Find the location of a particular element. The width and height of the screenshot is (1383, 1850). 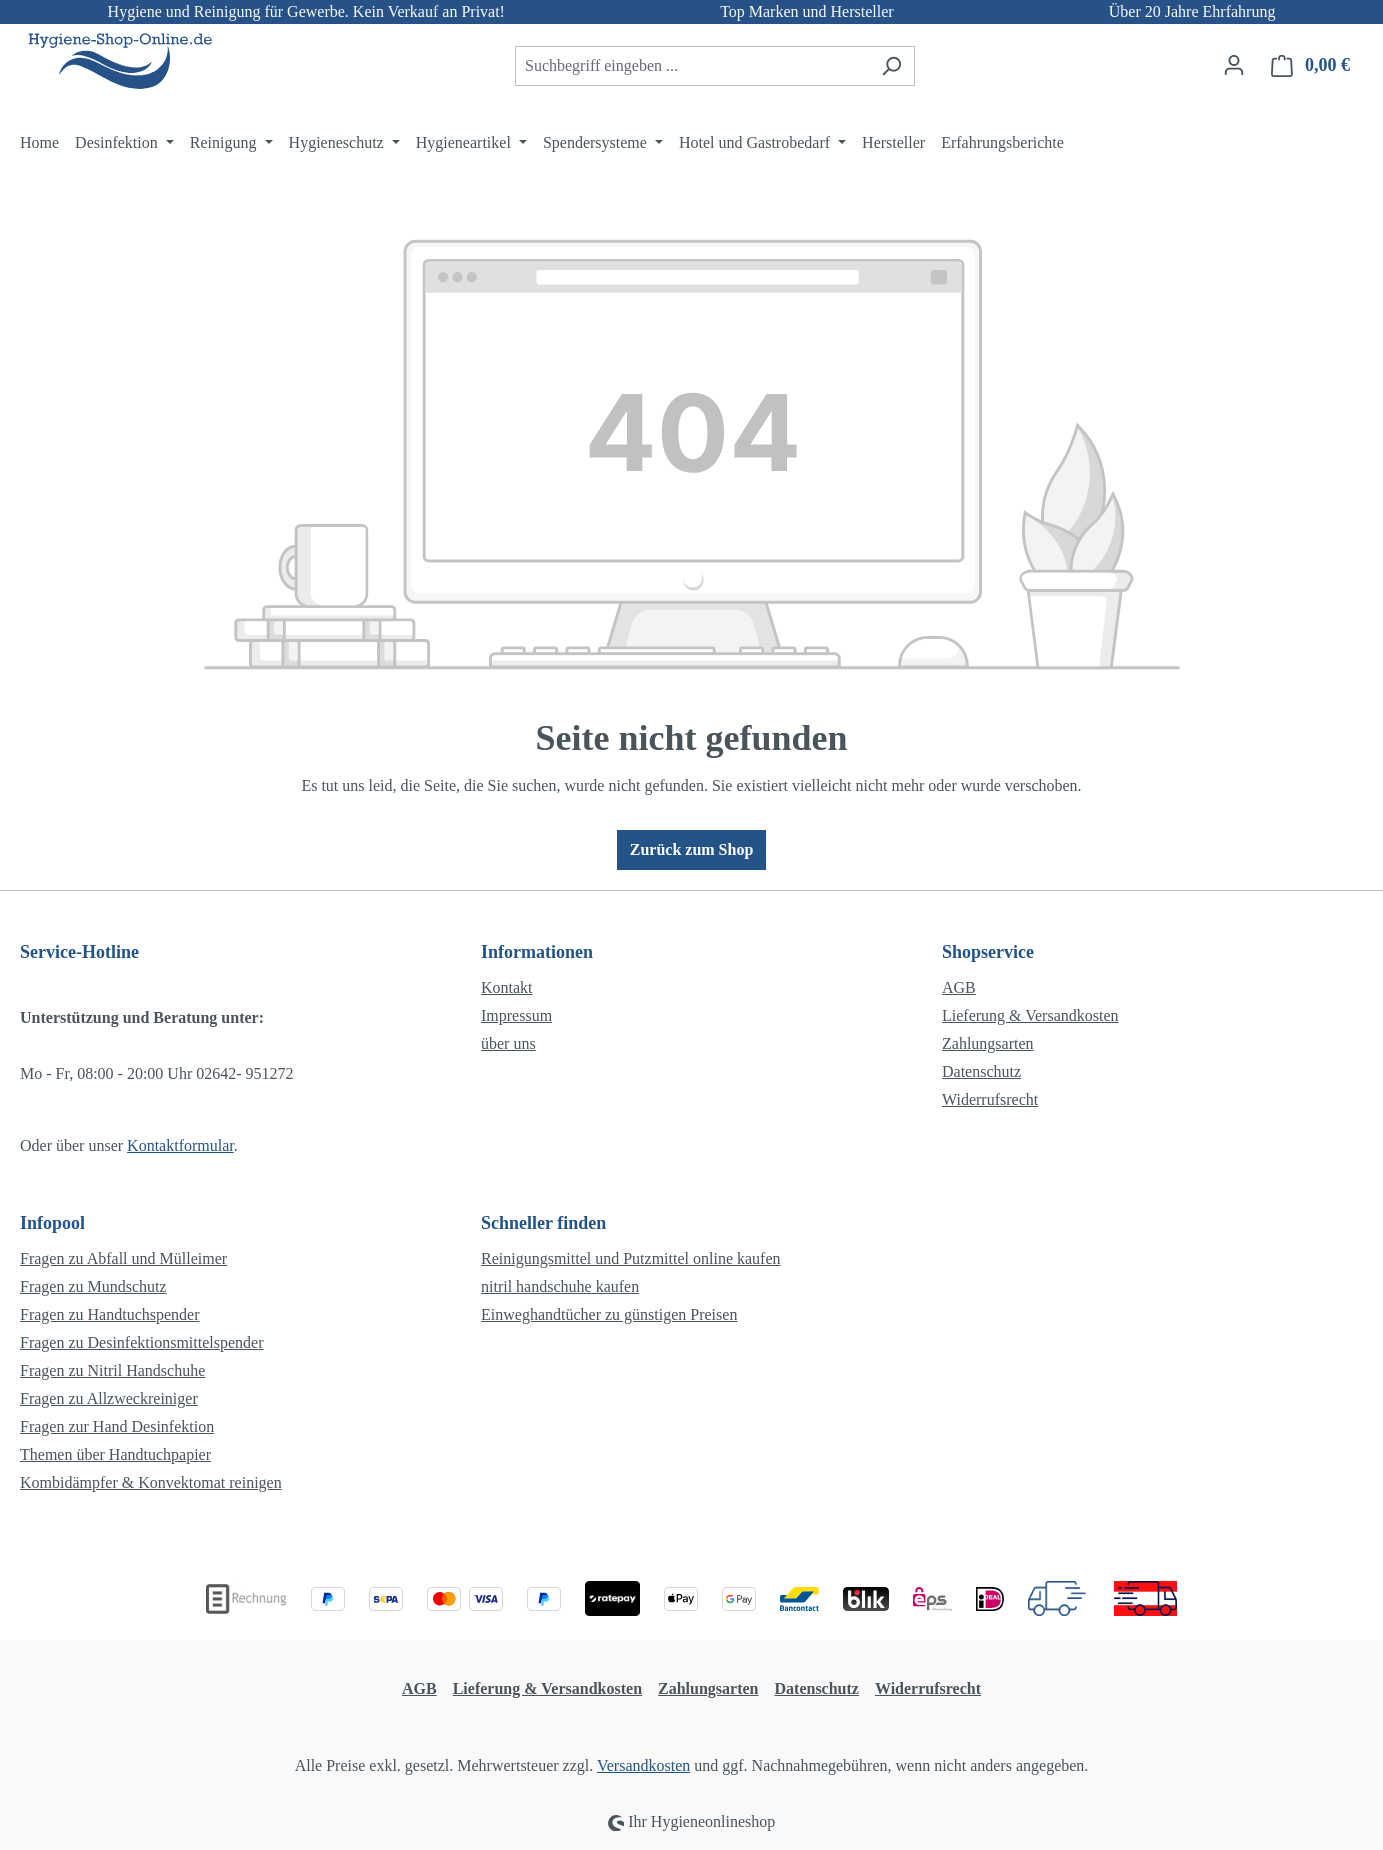

[Suchen] is located at coordinates (891, 66).